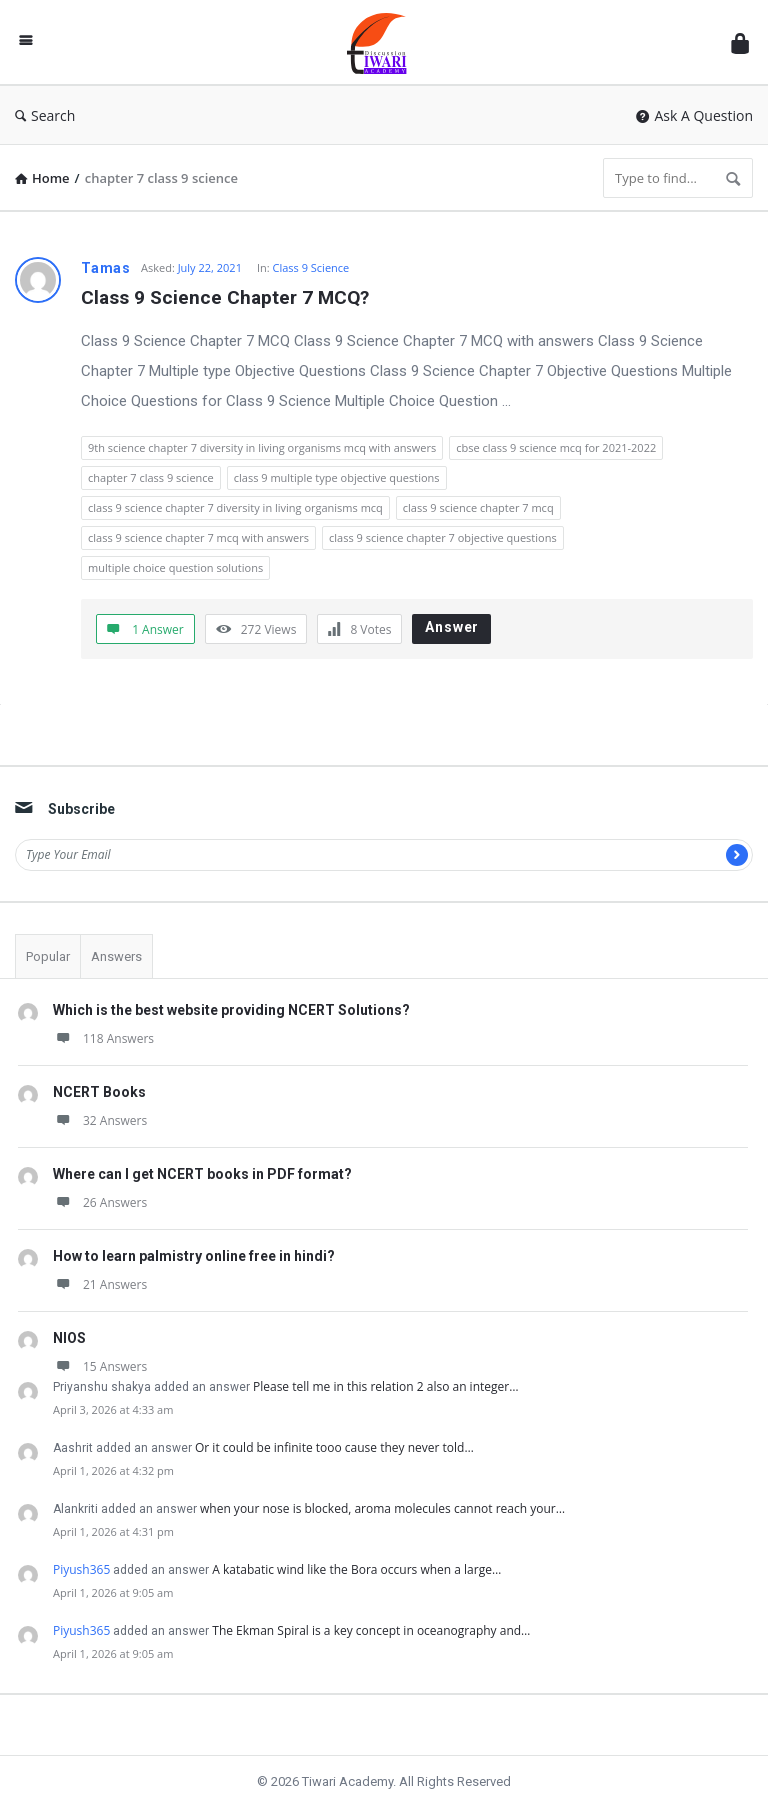 The height and width of the screenshot is (1808, 768). What do you see at coordinates (356, 1569) in the screenshot?
I see `A katabatic wind like the Bora occurs when a large…` at bounding box center [356, 1569].